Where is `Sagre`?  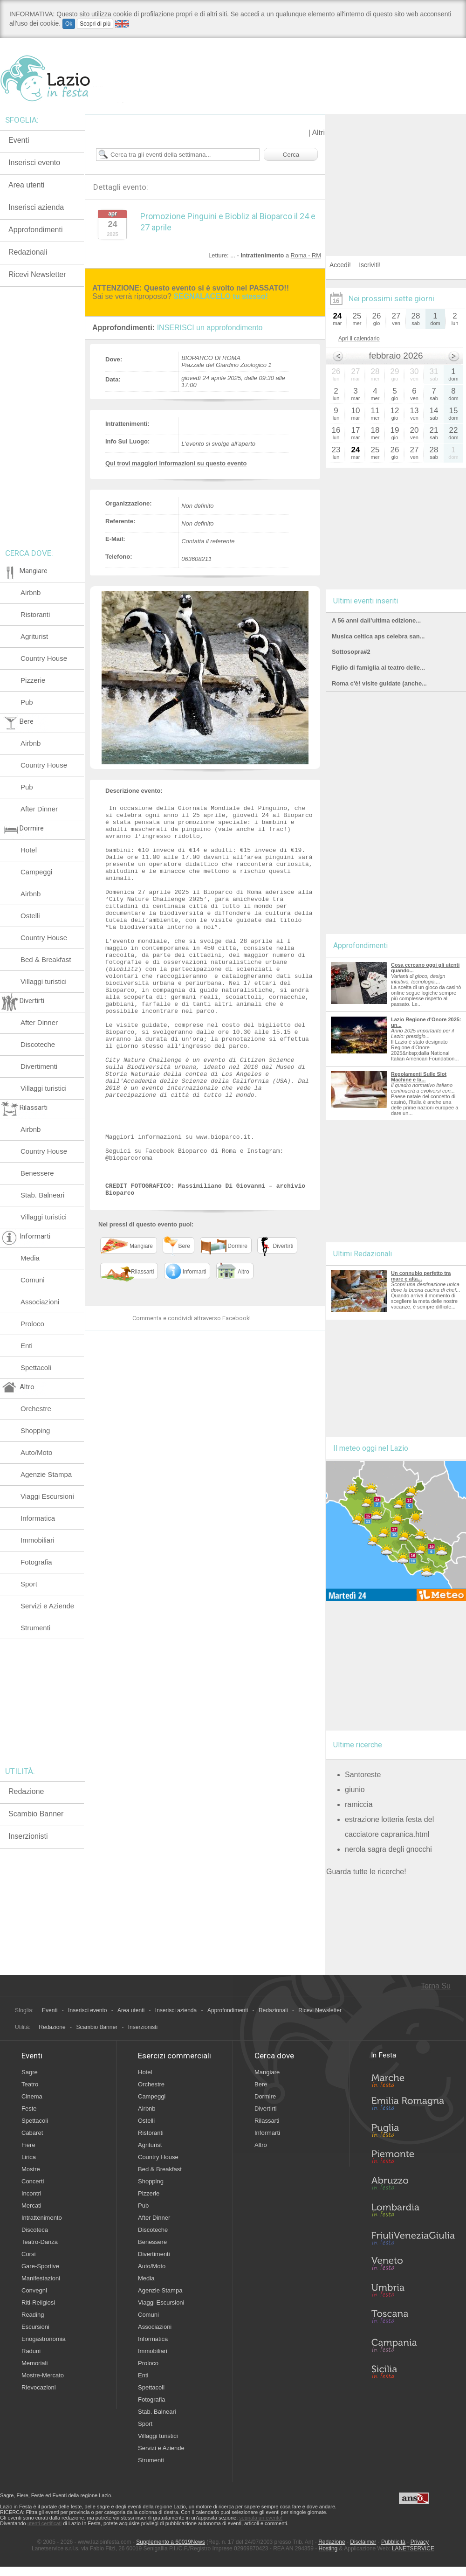
Sagre is located at coordinates (29, 2072).